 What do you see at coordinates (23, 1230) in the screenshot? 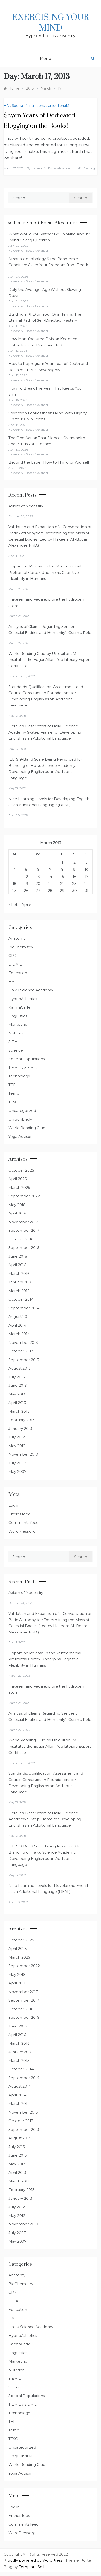
I see `September 2017` at bounding box center [23, 1230].